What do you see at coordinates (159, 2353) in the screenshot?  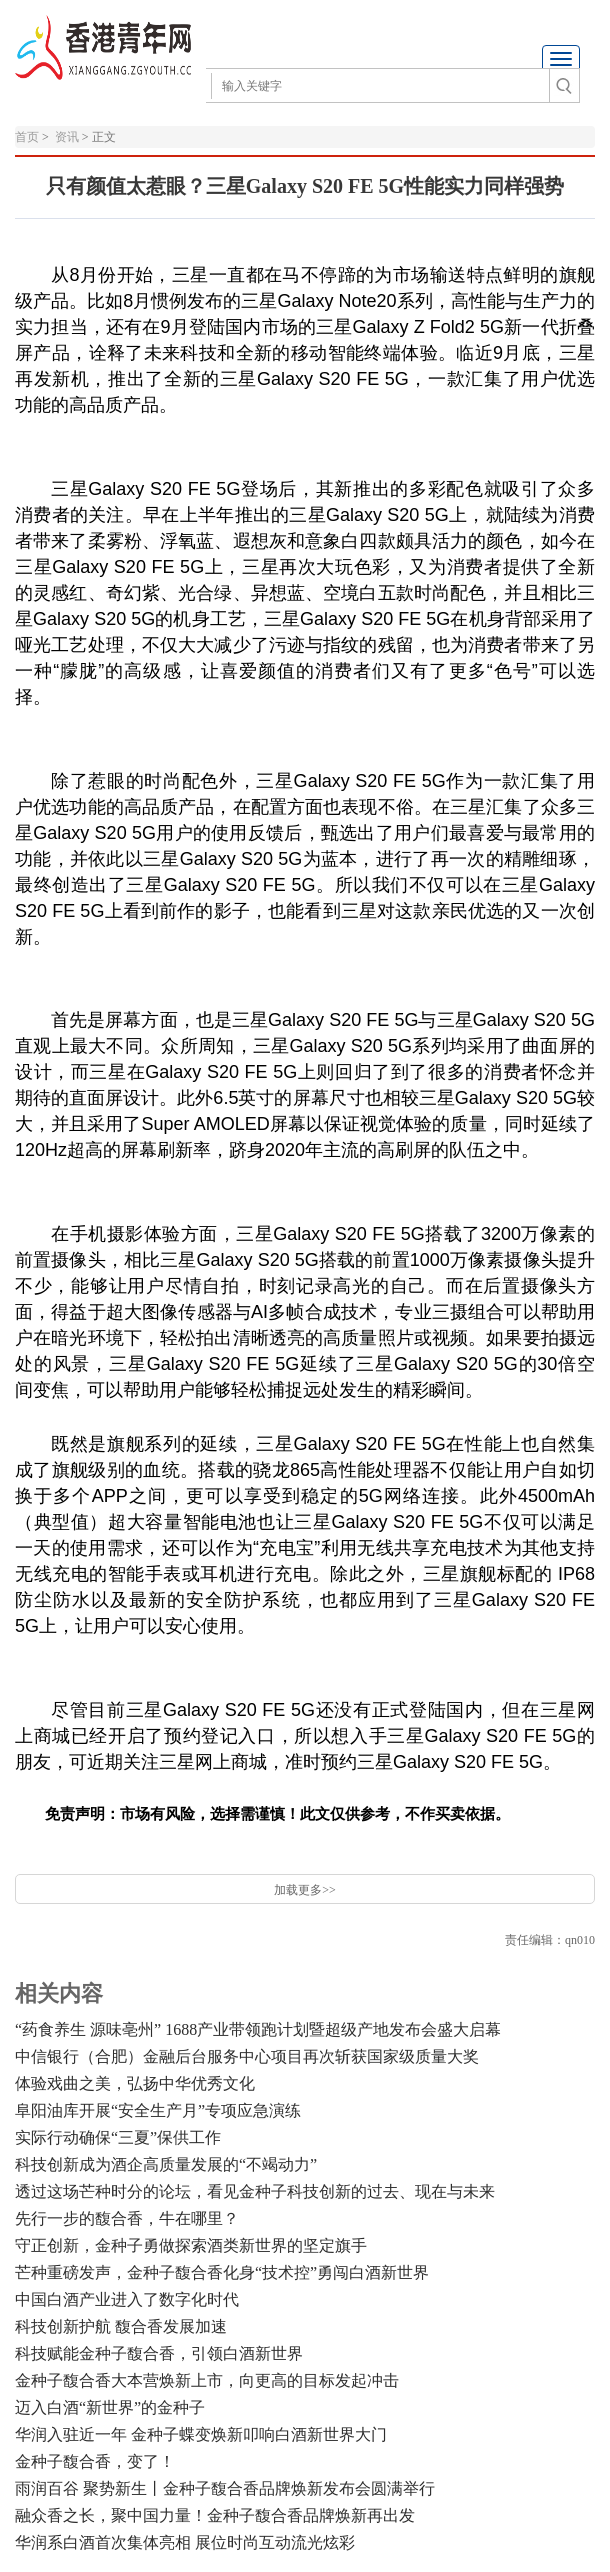 I see `科技赋能金种子馥合香，引领白酒新世界` at bounding box center [159, 2353].